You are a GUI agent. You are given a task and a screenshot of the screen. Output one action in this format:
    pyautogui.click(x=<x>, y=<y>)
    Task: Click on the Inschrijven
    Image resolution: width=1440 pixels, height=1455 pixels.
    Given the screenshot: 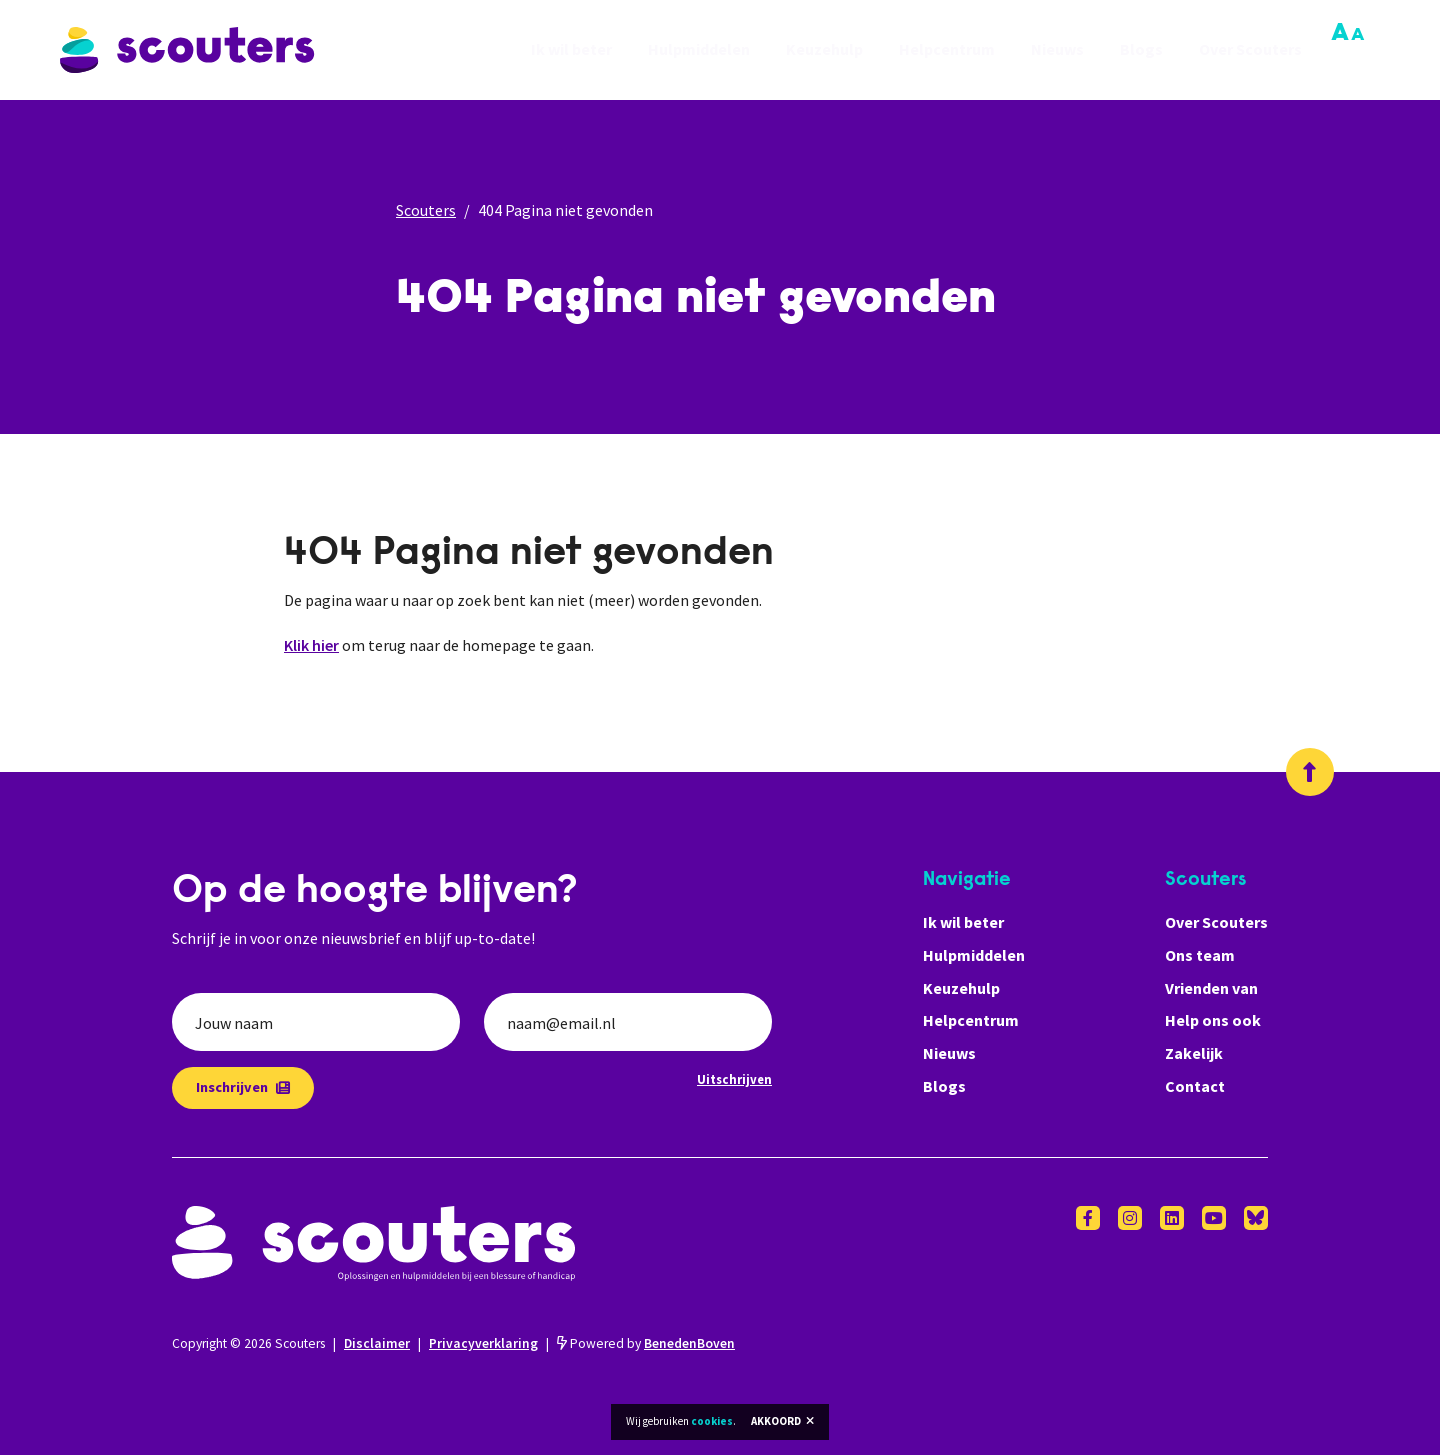 What is the action you would take?
    pyautogui.click(x=243, y=1087)
    